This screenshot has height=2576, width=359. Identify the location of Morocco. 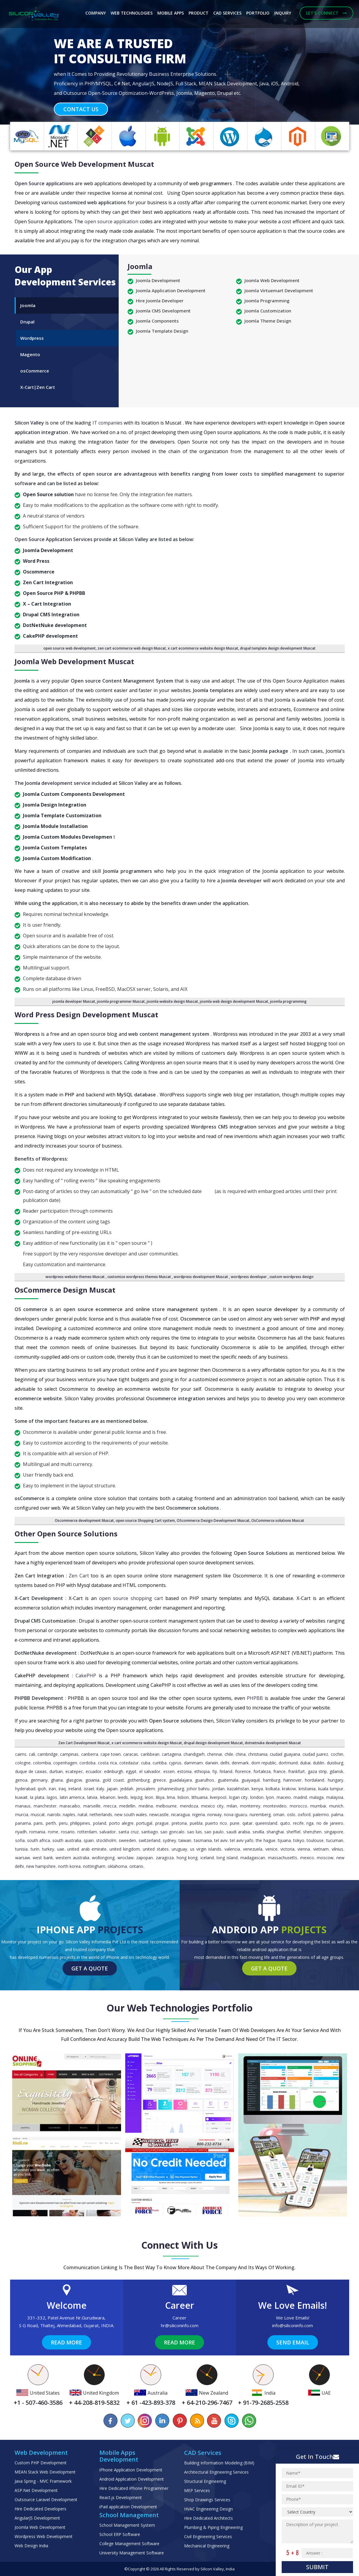
(298, 1806).